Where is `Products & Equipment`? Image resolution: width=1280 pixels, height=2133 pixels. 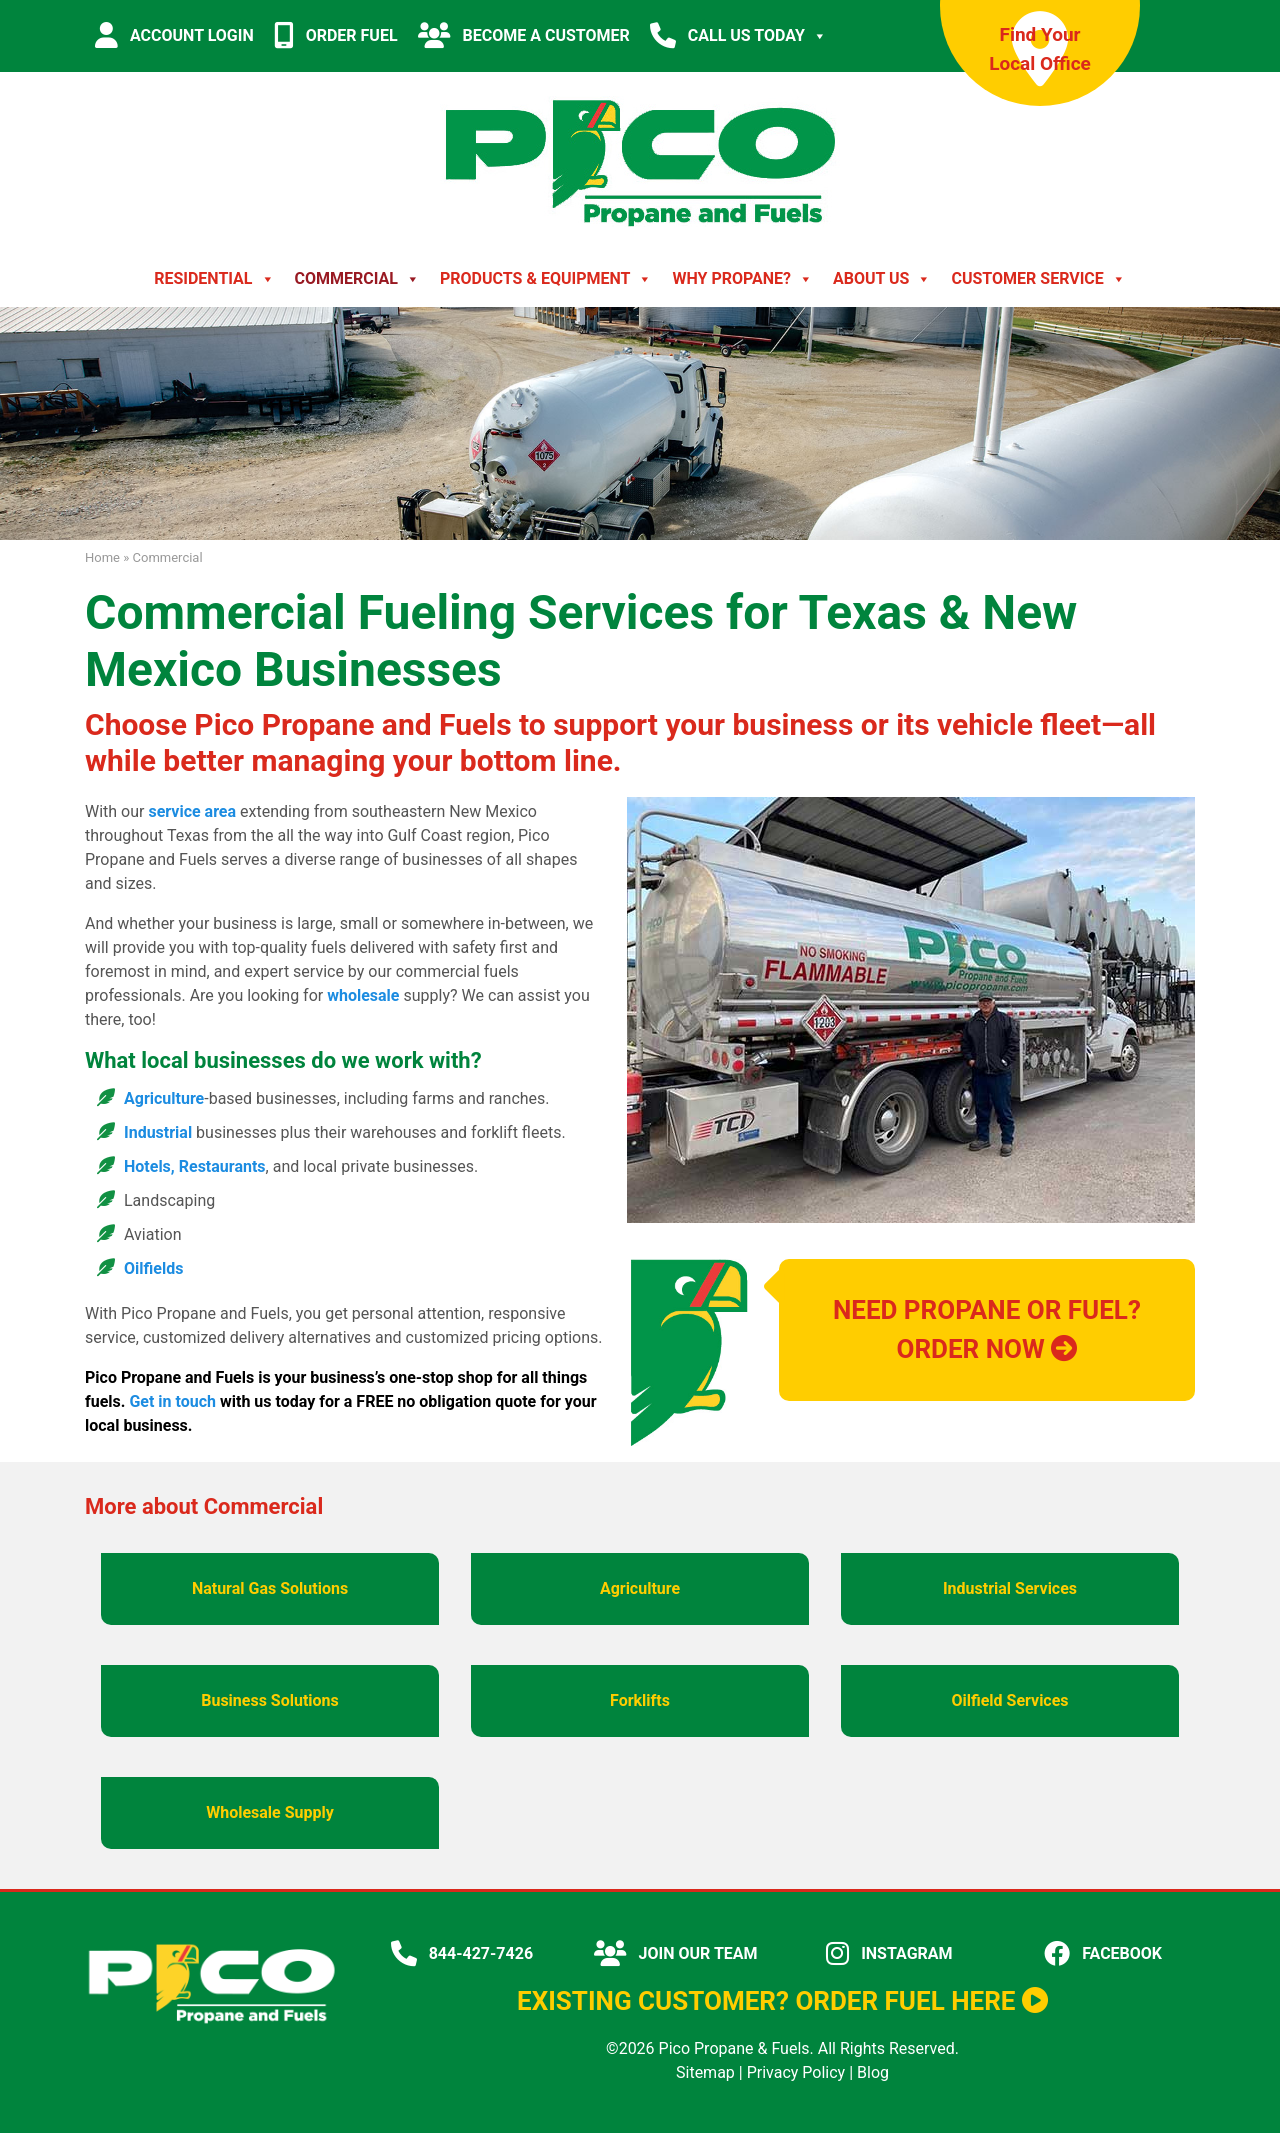 Products & Equipment is located at coordinates (546, 279).